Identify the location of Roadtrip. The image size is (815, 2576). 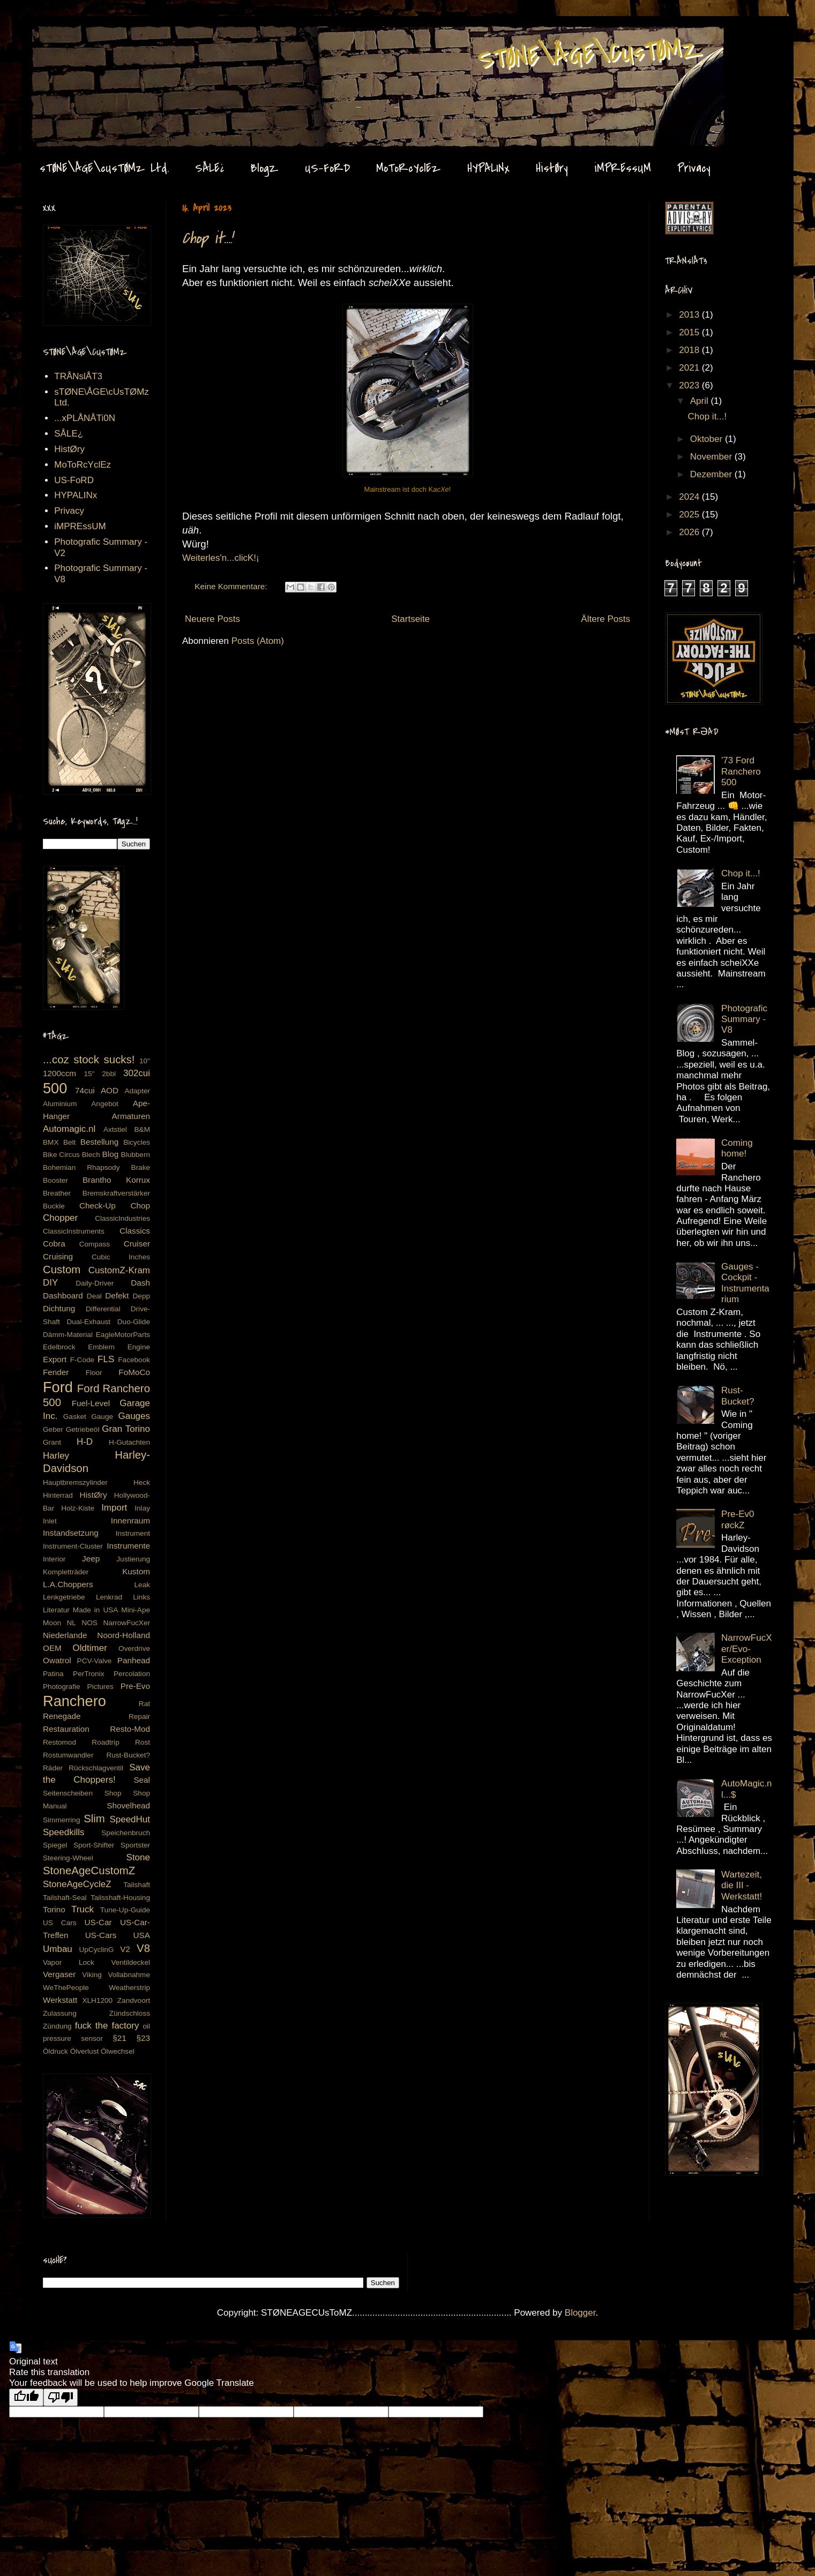
(105, 1742).